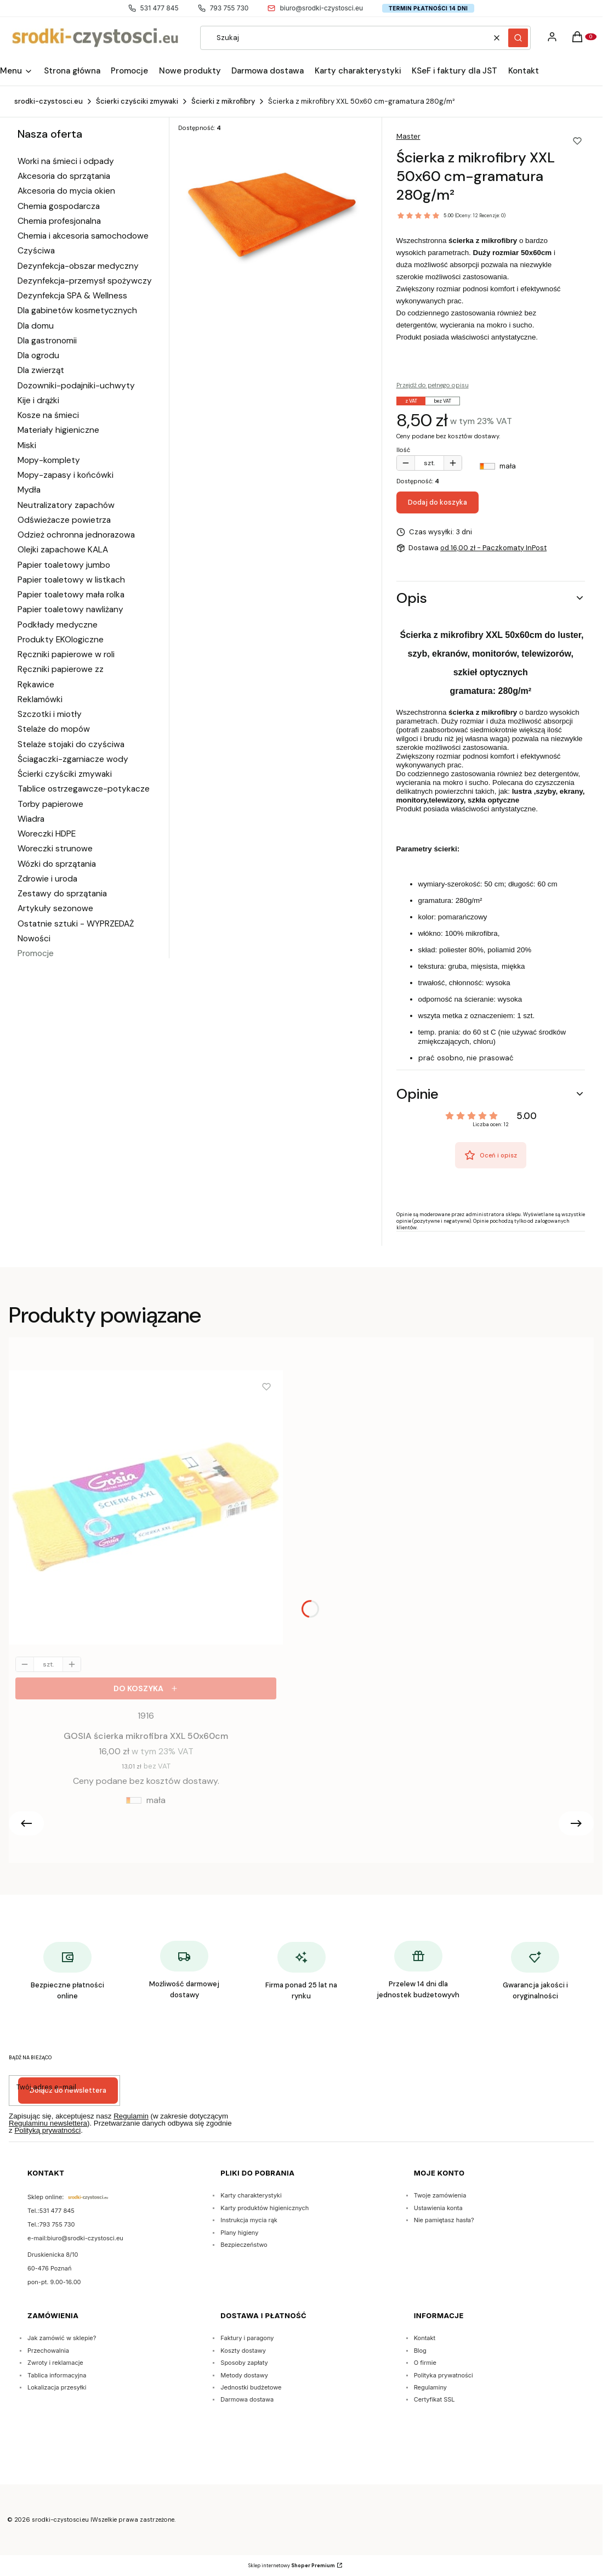 The image size is (608, 2576). I want to click on Twoje zamówienia, so click(440, 2195).